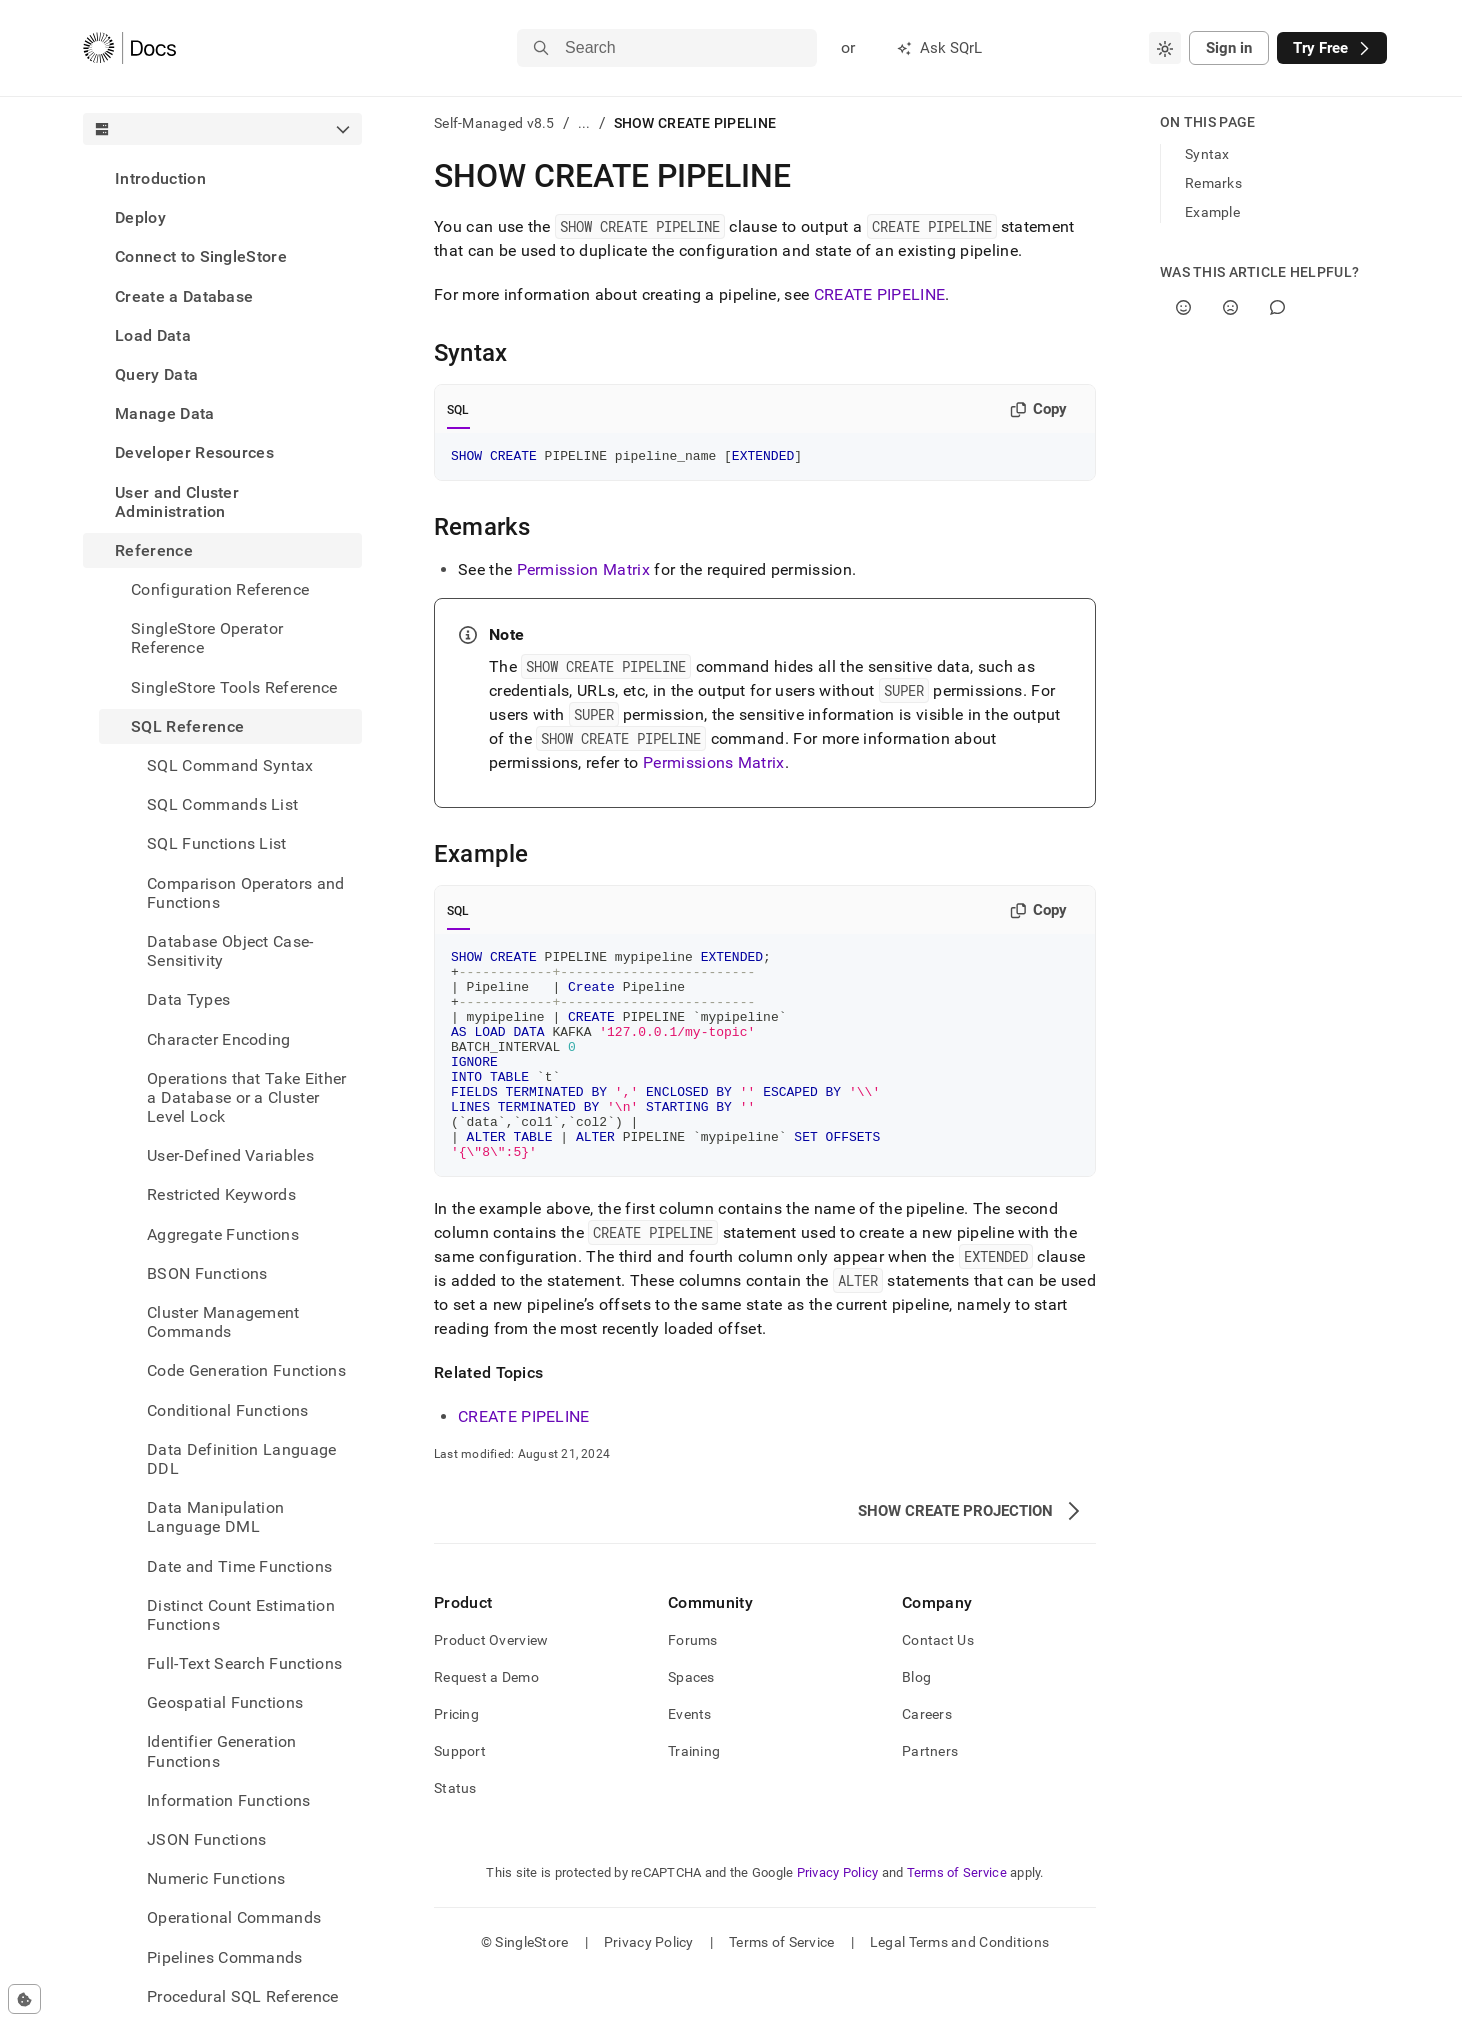 The height and width of the screenshot is (2022, 1462). What do you see at coordinates (220, 589) in the screenshot?
I see `Configuration Reference` at bounding box center [220, 589].